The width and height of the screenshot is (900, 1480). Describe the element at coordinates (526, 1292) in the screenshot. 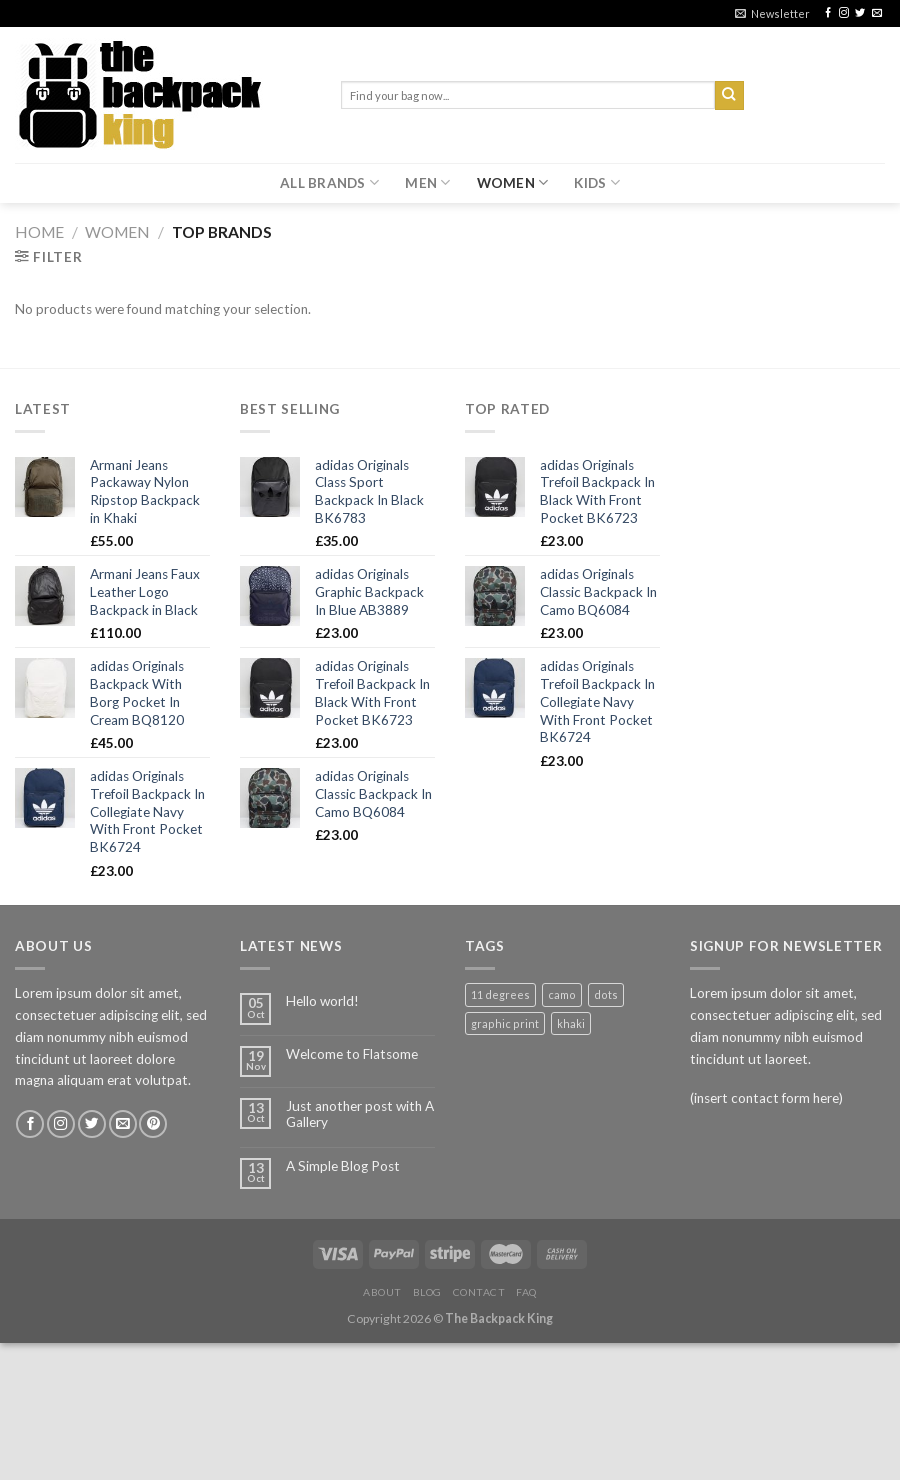

I see `FAQ` at that location.